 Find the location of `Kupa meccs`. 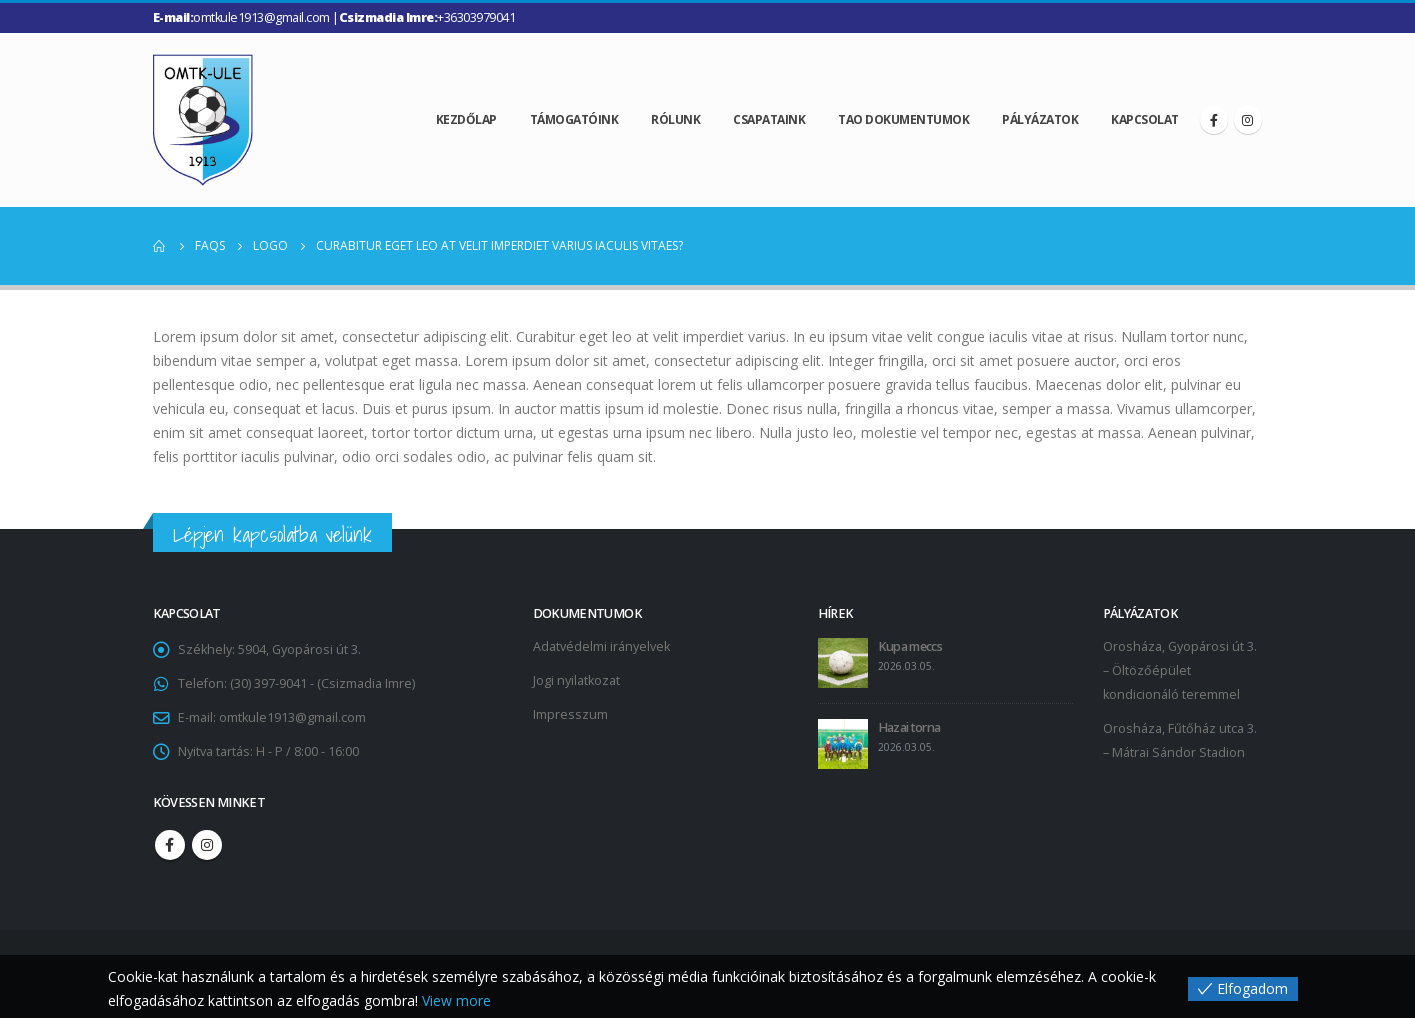

Kupa meccs is located at coordinates (910, 646).